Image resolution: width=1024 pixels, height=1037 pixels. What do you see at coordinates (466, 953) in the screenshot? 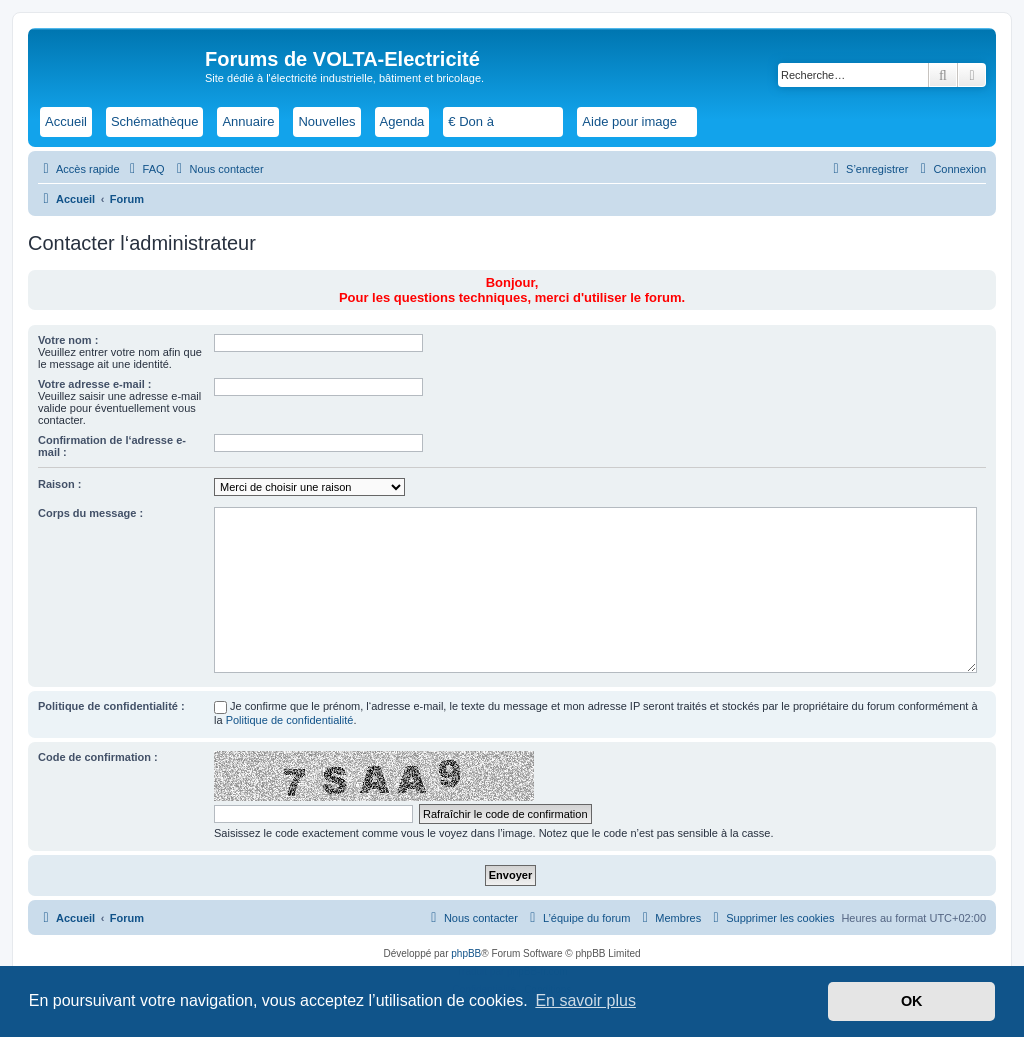
I see `phpBB` at bounding box center [466, 953].